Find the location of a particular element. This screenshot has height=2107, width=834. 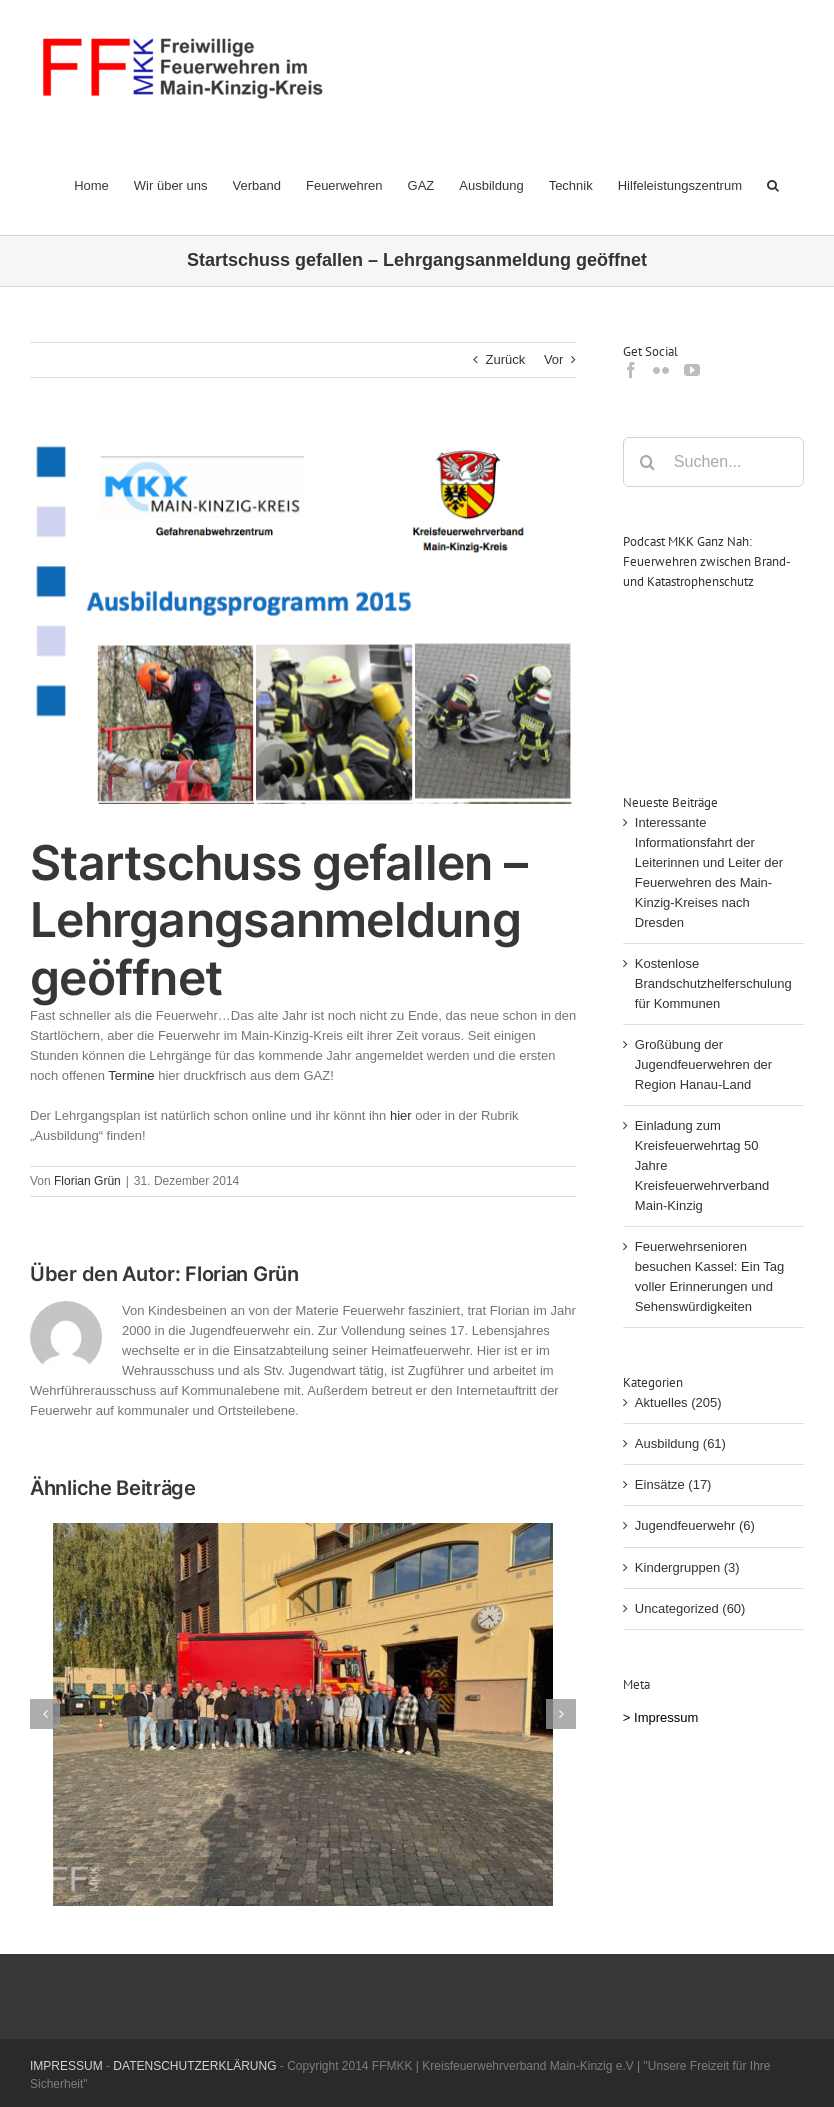

[Suchen...] is located at coordinates (713, 462).